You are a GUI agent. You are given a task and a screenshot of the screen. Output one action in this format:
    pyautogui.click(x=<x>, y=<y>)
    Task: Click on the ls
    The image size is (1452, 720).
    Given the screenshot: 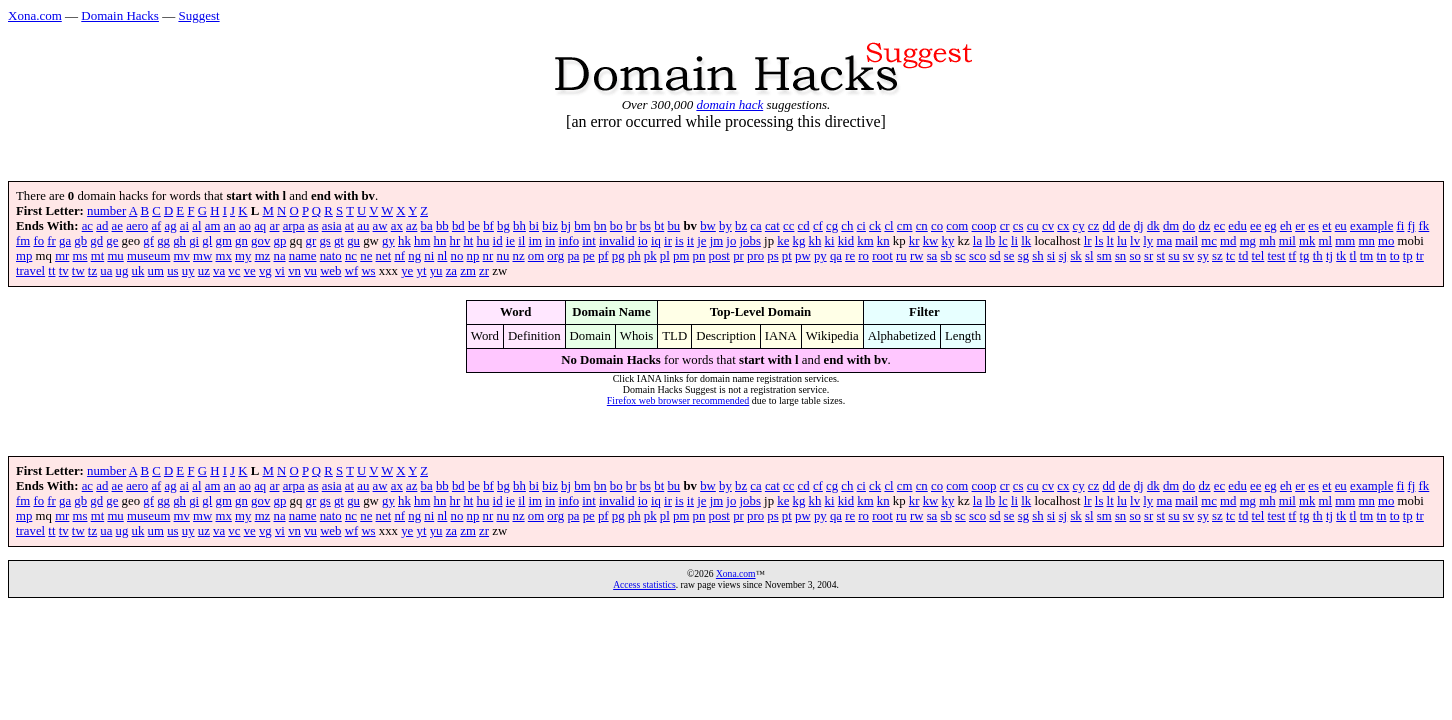 What is the action you would take?
    pyautogui.click(x=1099, y=241)
    